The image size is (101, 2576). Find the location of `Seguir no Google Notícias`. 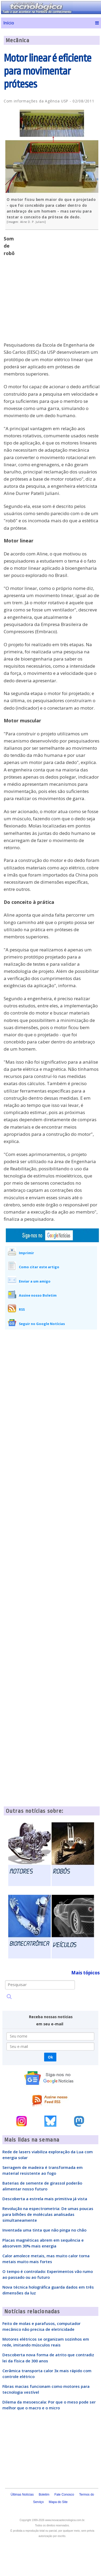

Seguir no Google Notícias is located at coordinates (42, 1323).